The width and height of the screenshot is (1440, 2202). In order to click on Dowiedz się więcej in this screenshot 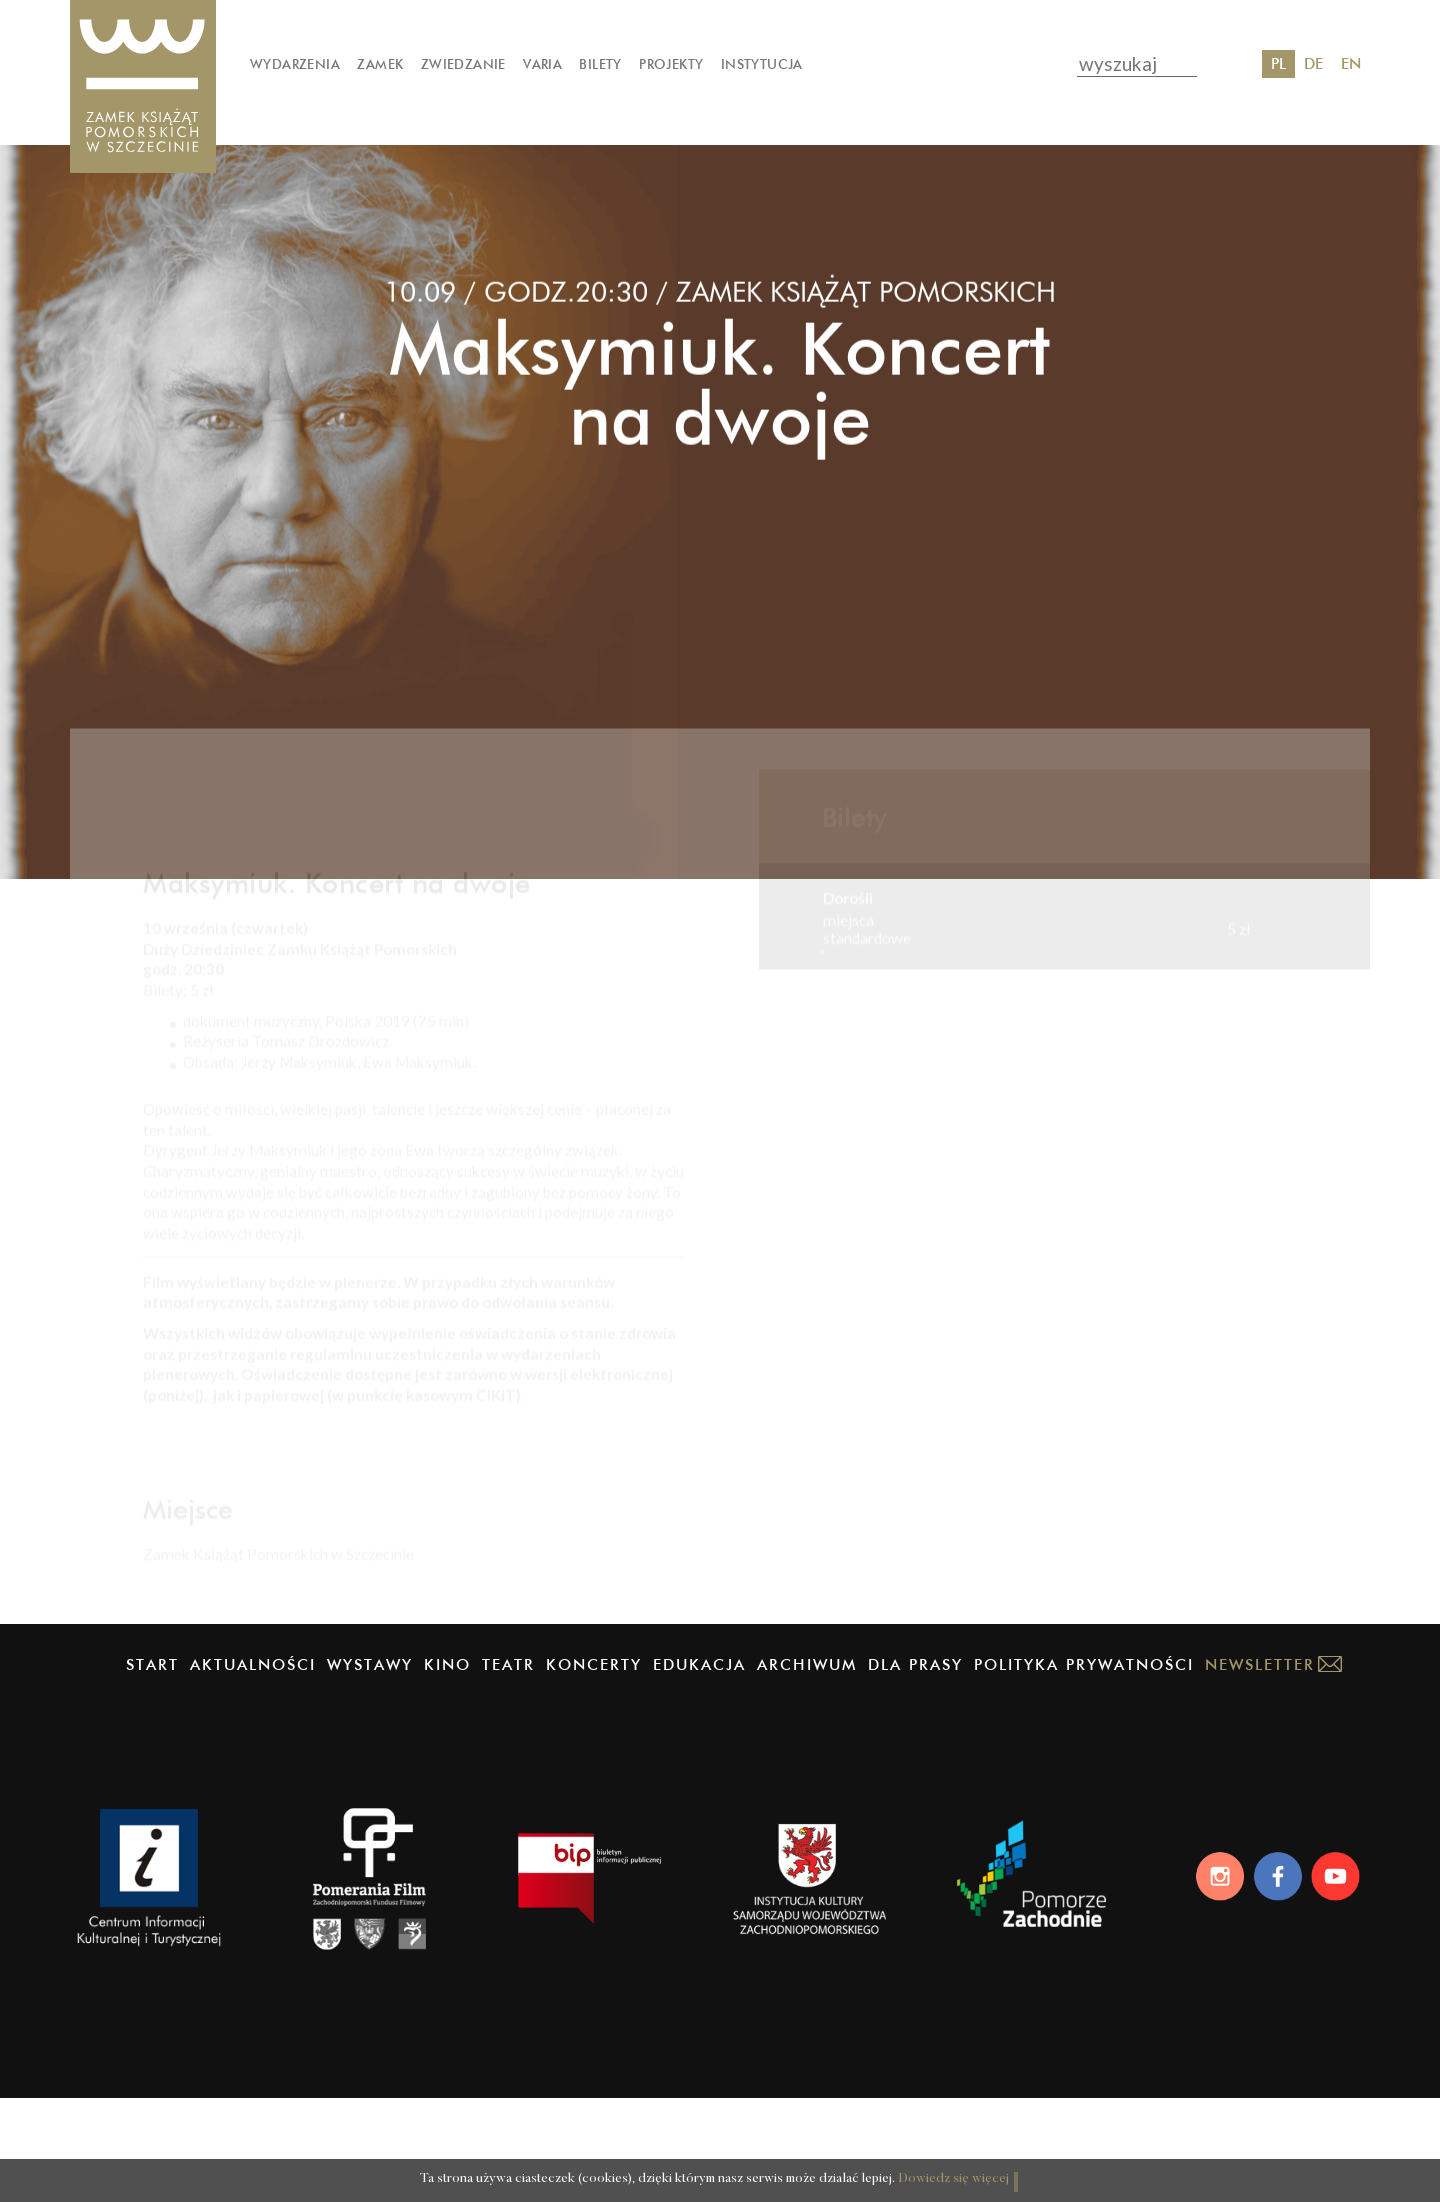, I will do `click(913, 2167)`.